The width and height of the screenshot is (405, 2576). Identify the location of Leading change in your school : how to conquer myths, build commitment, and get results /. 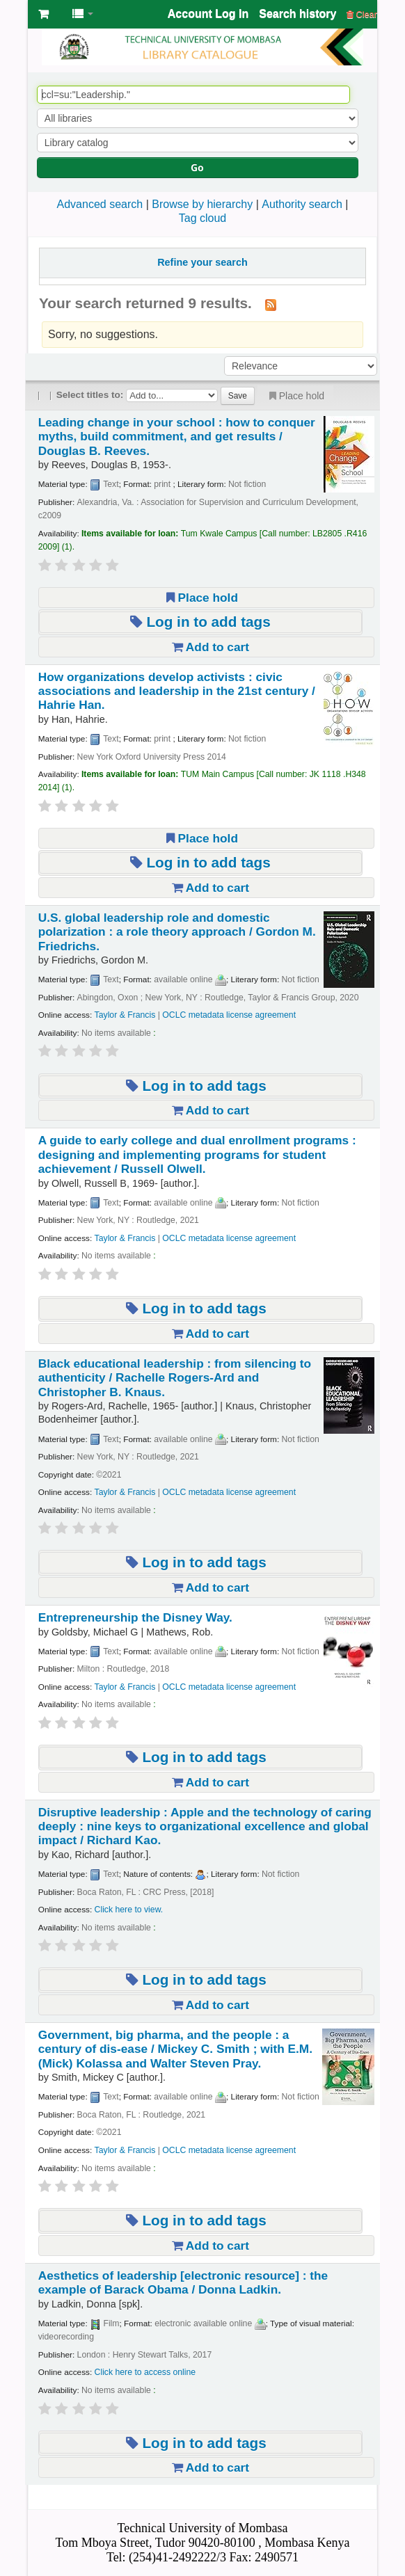
(176, 436).